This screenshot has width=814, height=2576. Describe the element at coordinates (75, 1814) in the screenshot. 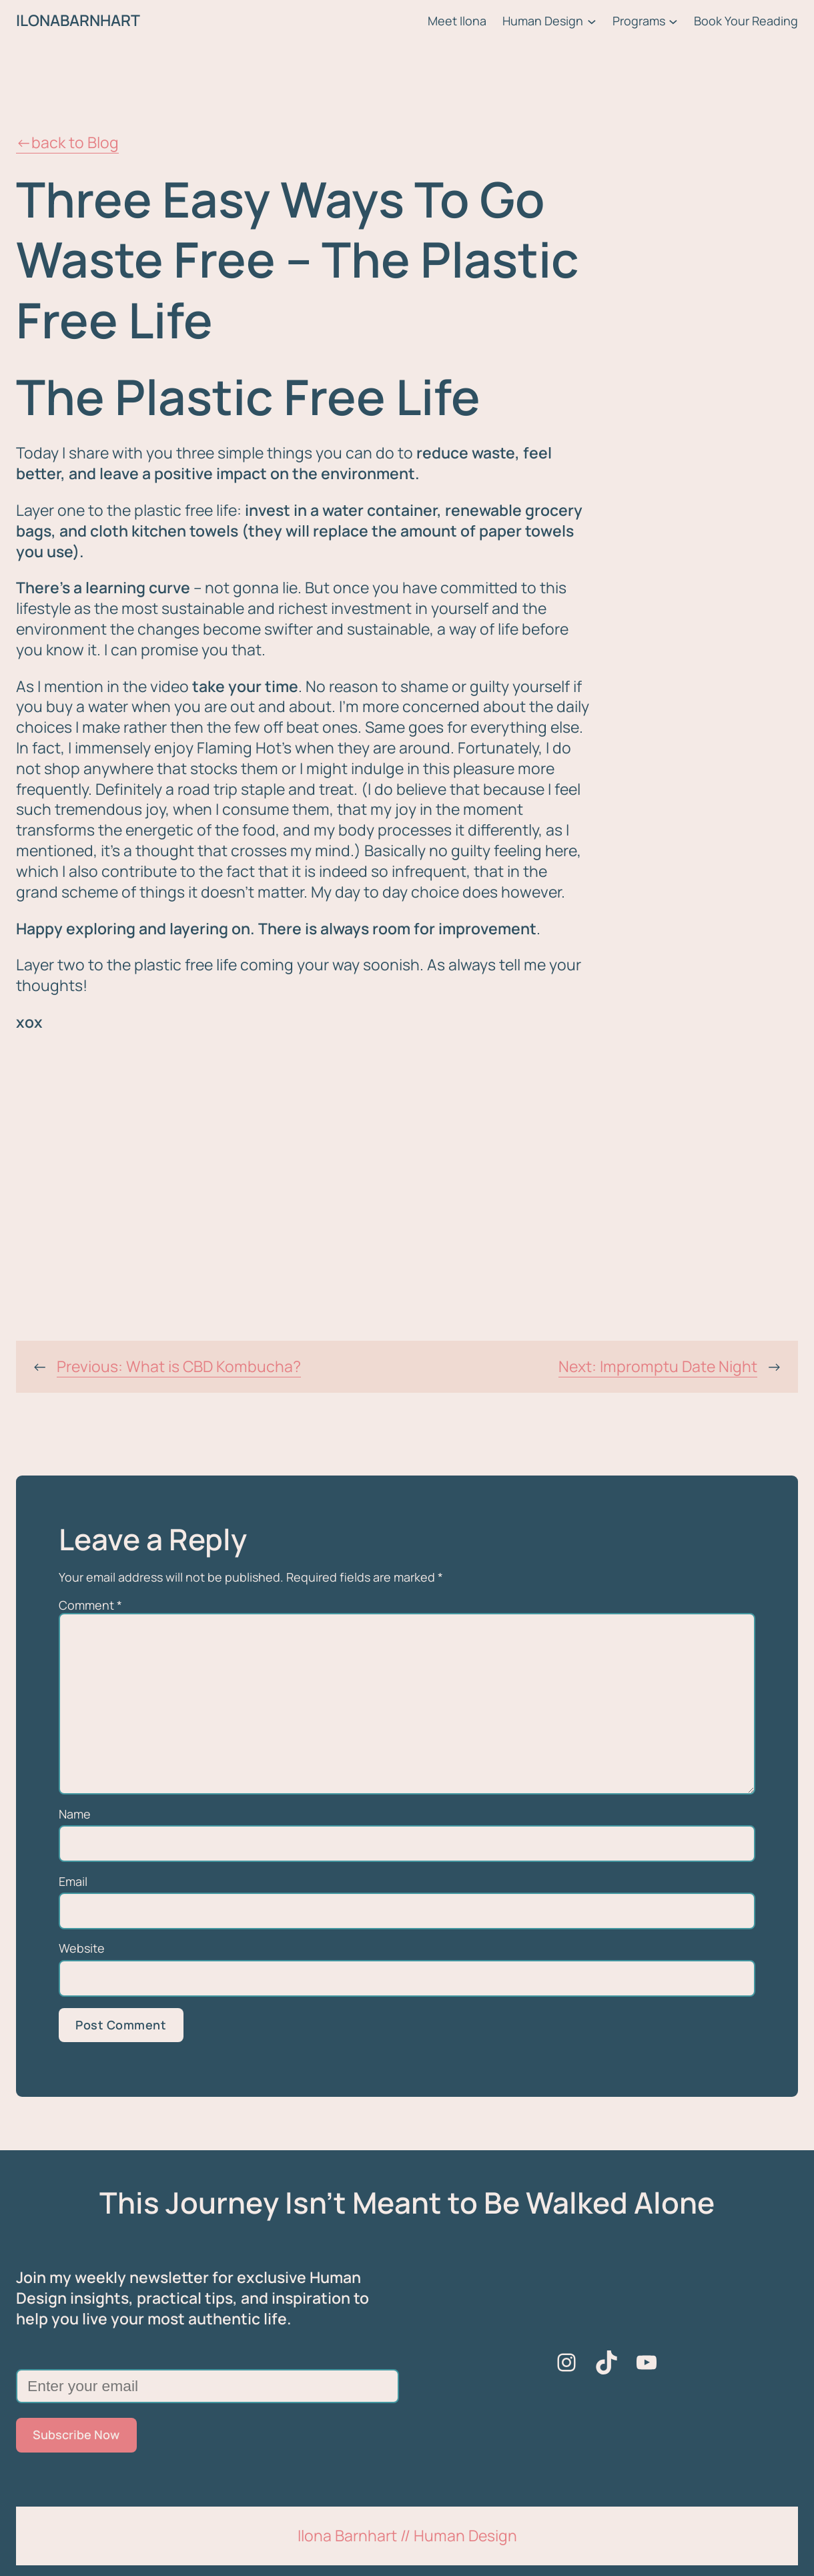

I see `Name` at that location.